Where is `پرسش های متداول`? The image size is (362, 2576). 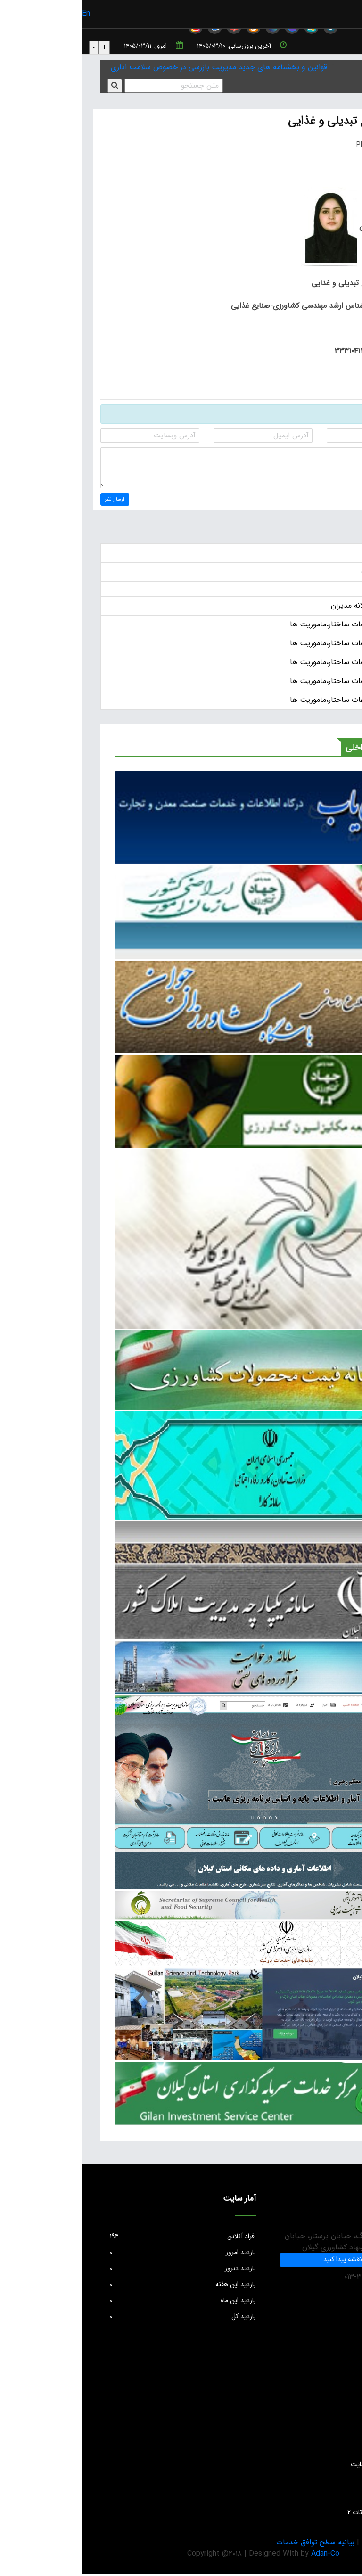
پرسش های متداول is located at coordinates (318, 2386).